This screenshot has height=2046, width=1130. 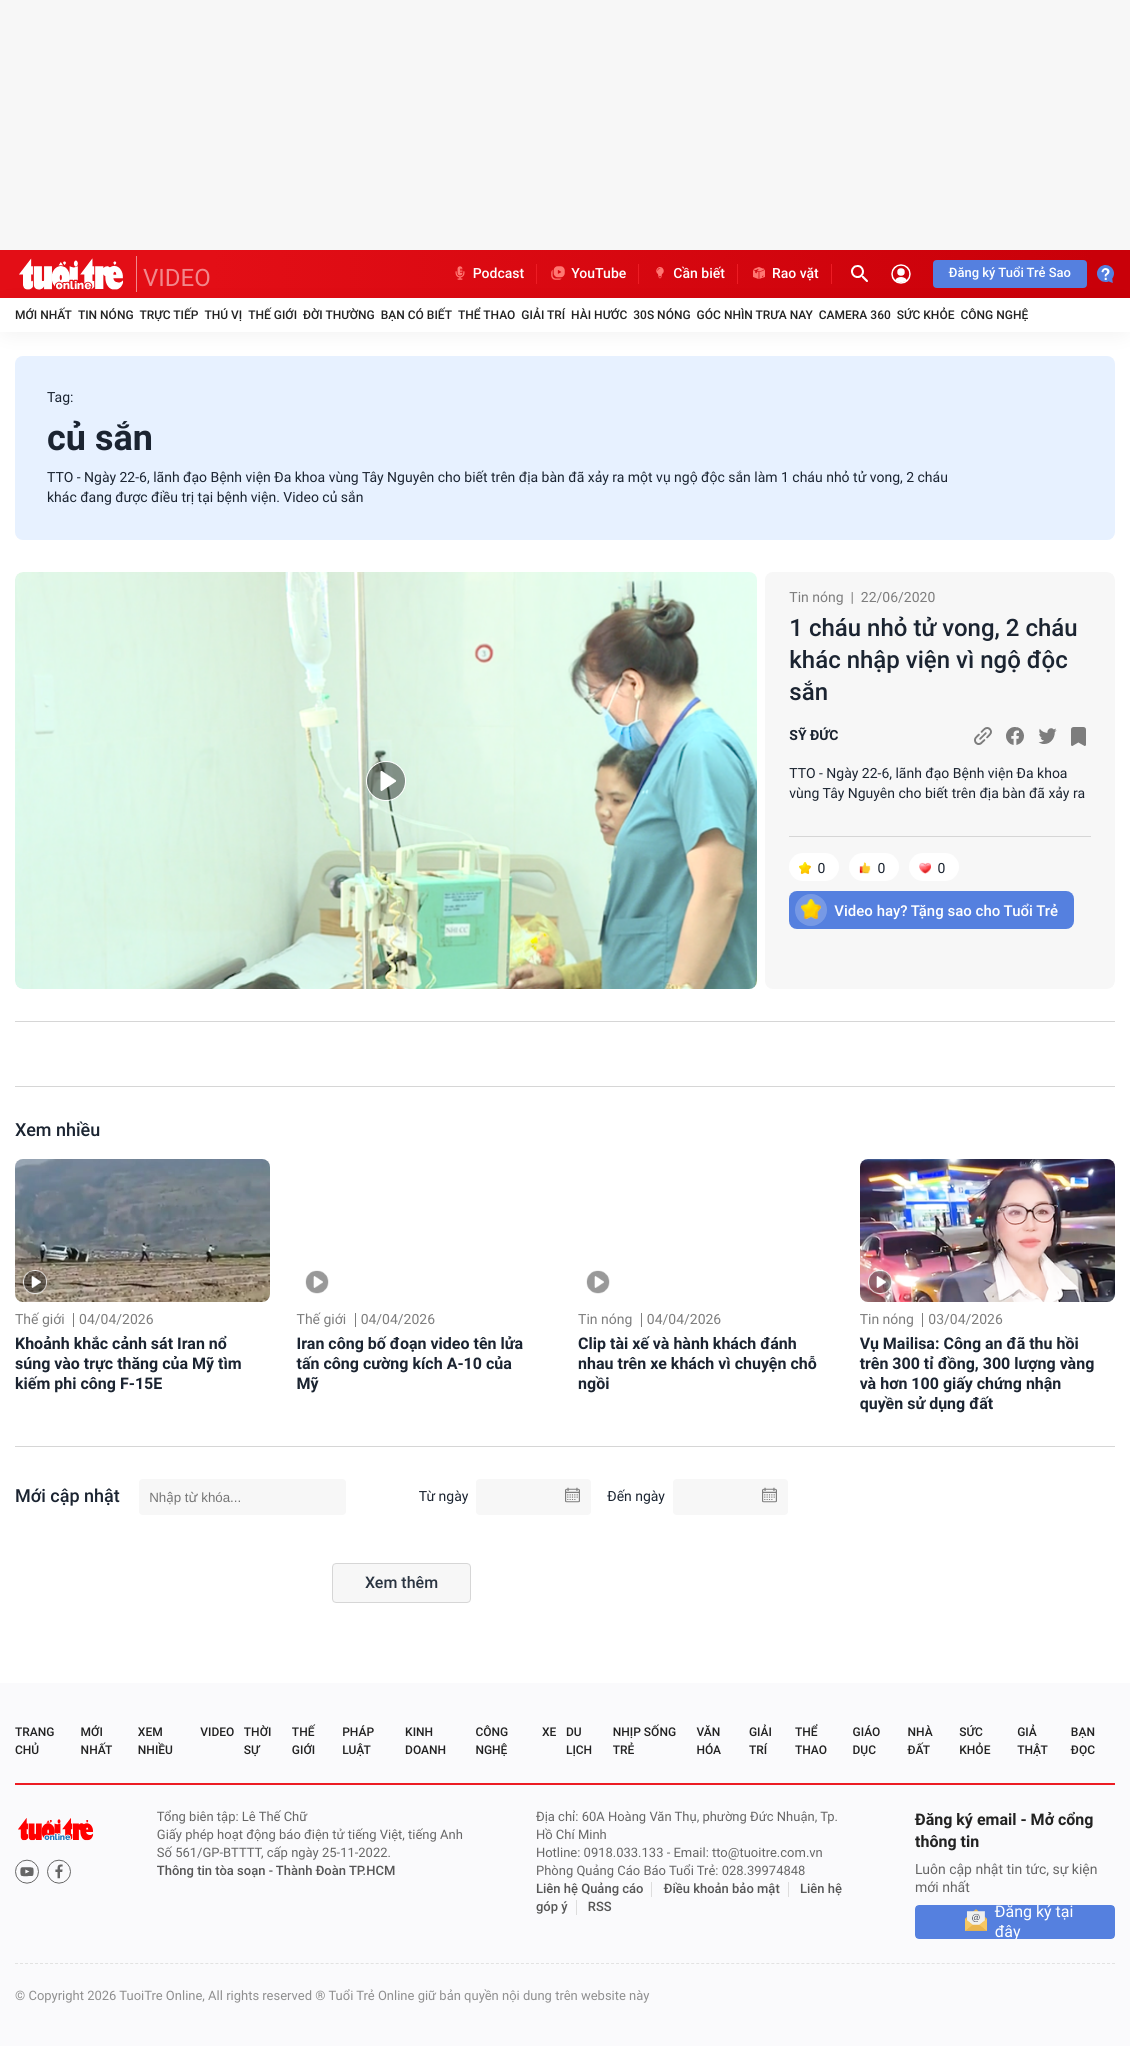 I want to click on Đăng ký tại đây, so click(x=1034, y=1922).